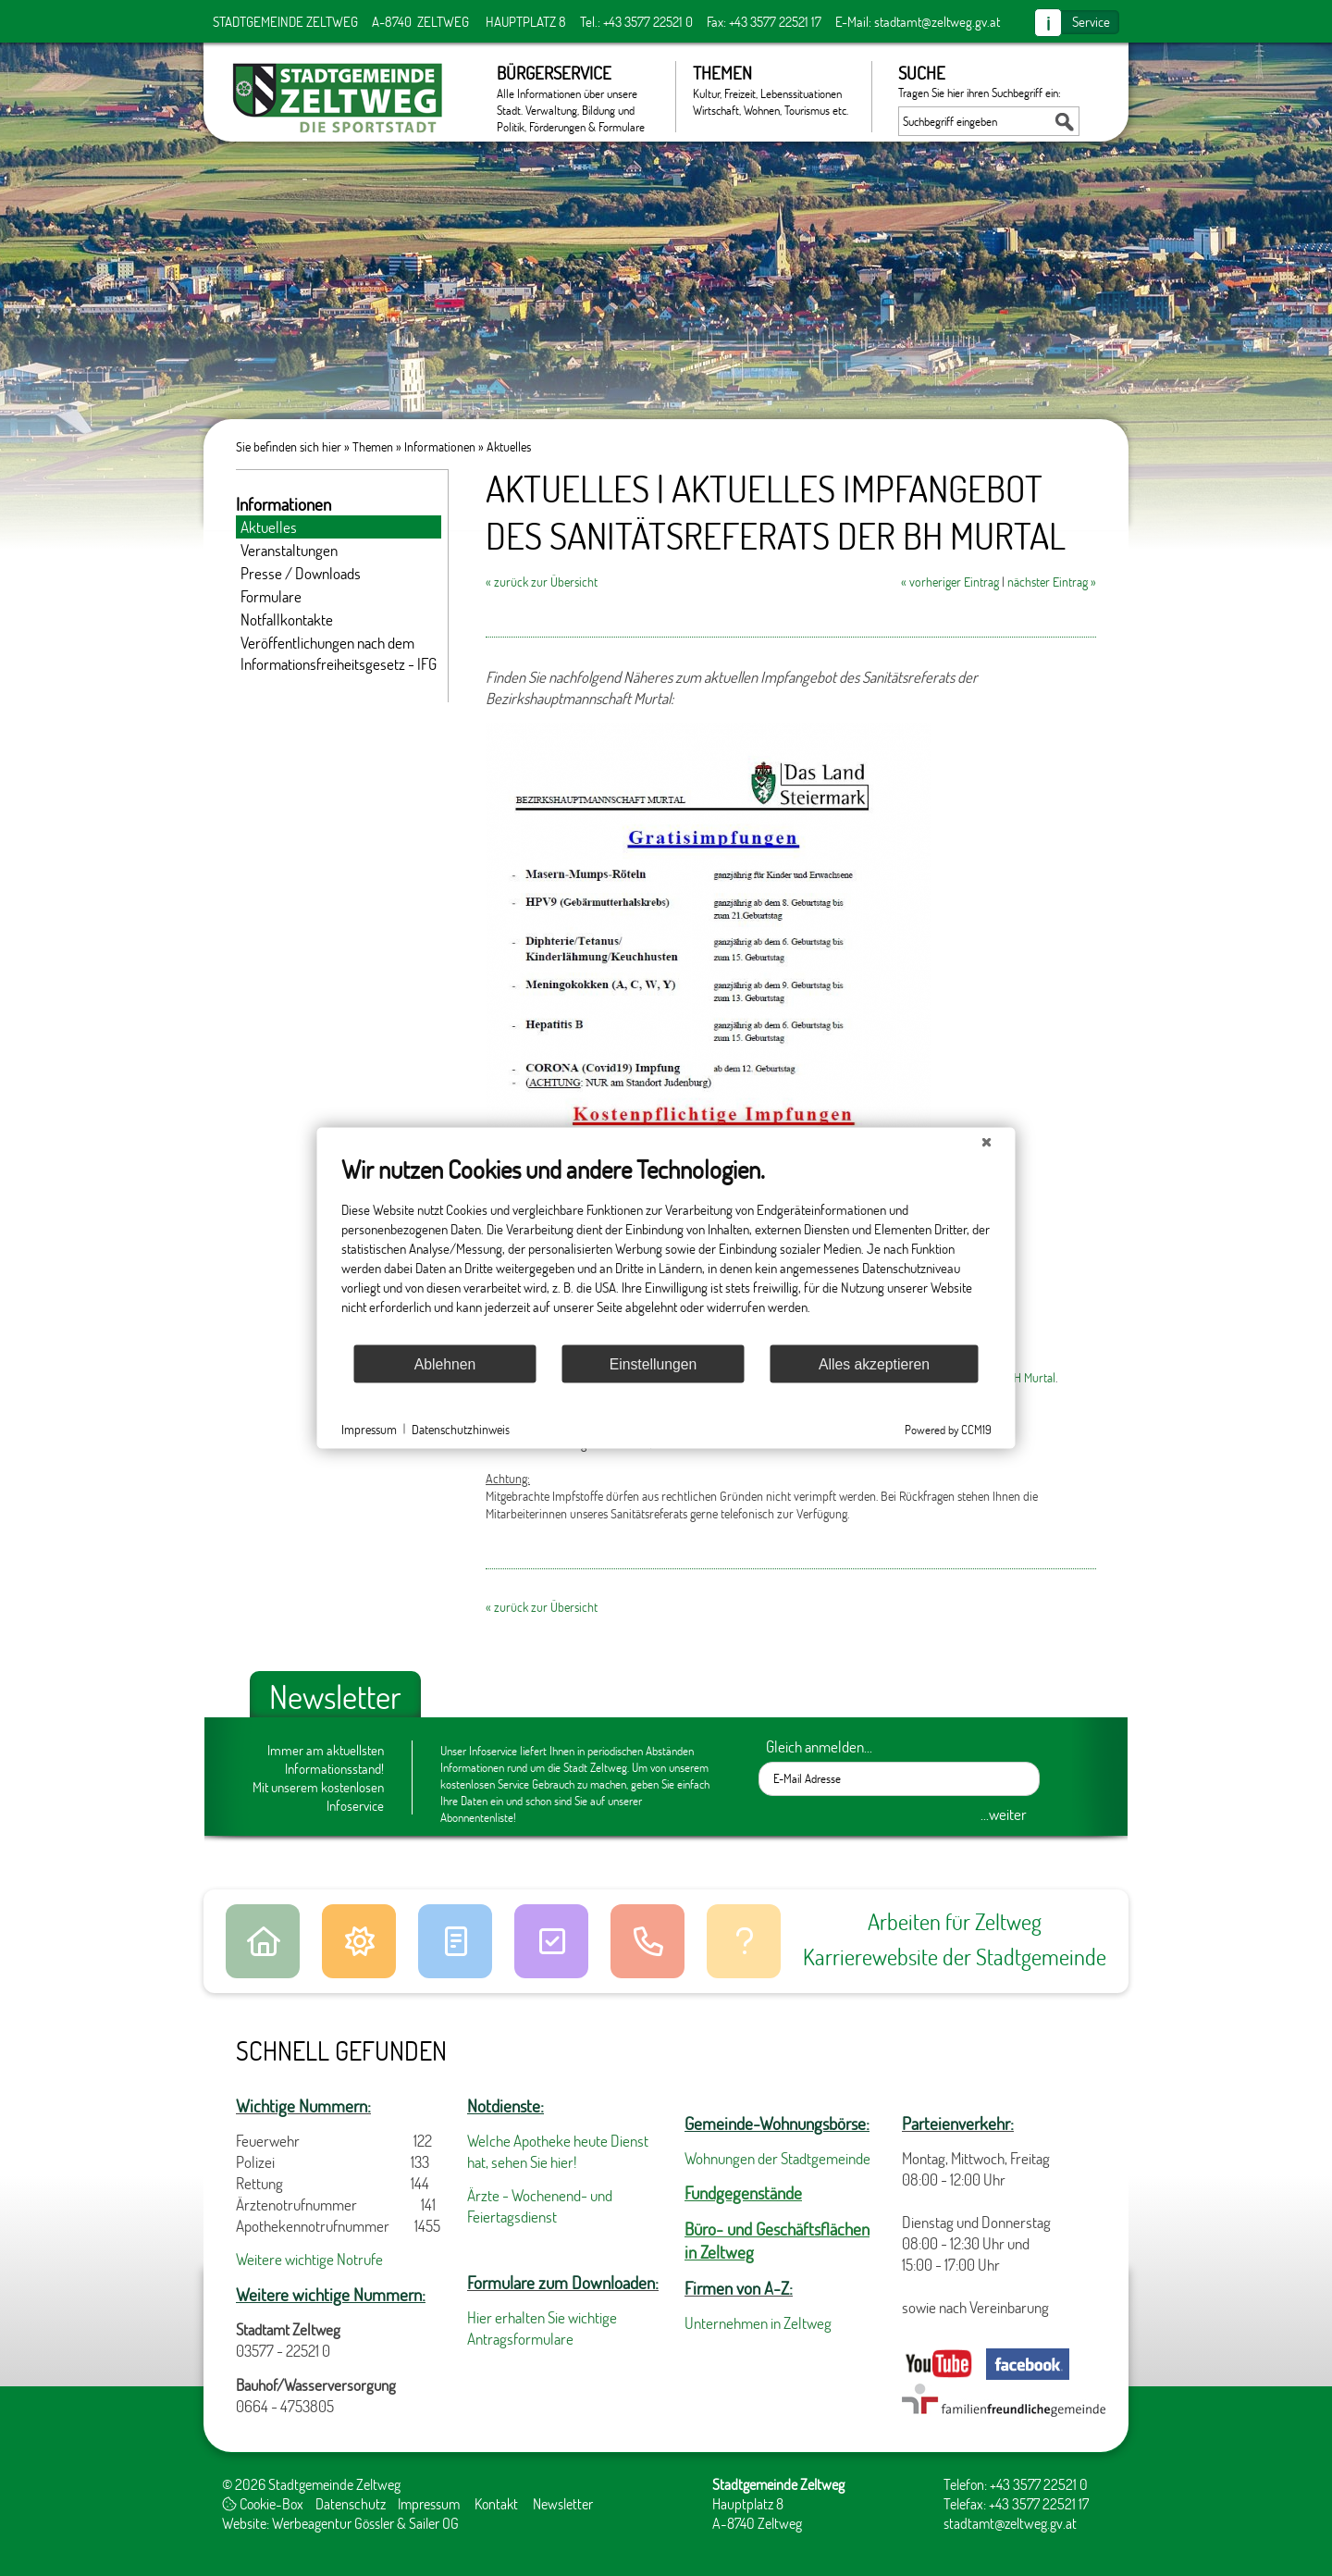 The height and width of the screenshot is (2576, 1332). Describe the element at coordinates (429, 2503) in the screenshot. I see `Impressum` at that location.